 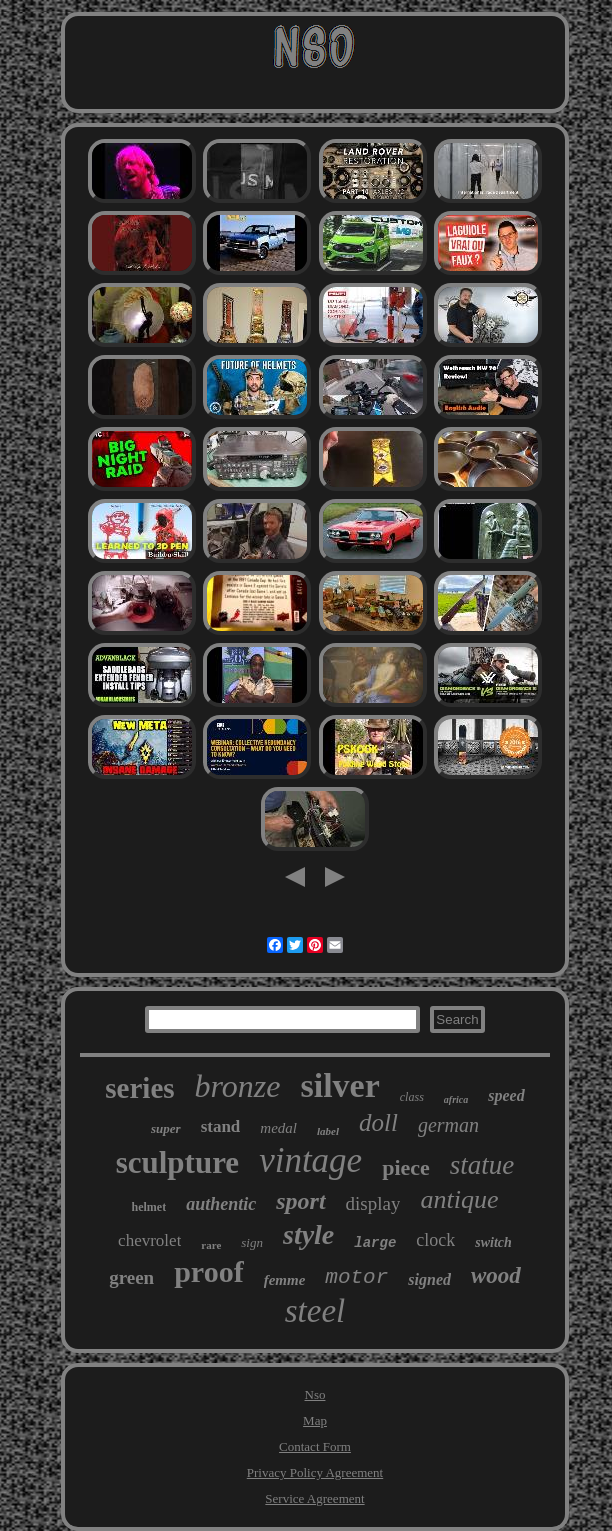 What do you see at coordinates (493, 1242) in the screenshot?
I see `switch` at bounding box center [493, 1242].